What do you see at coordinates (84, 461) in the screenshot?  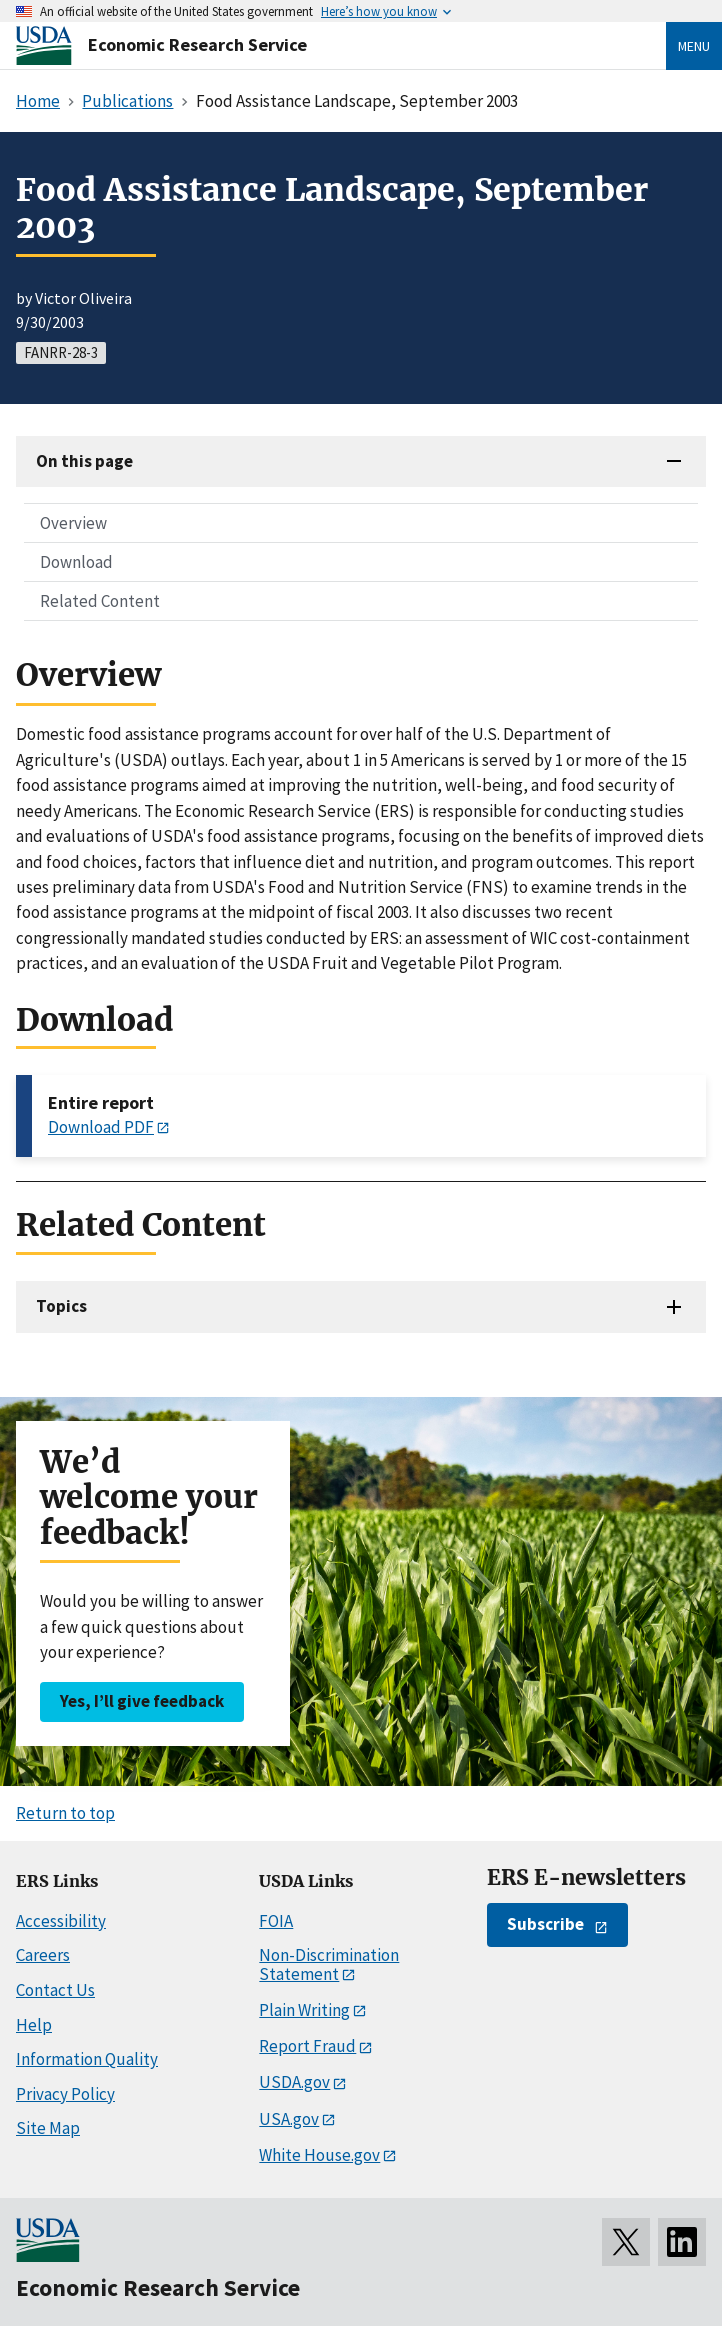 I see `On this page` at bounding box center [84, 461].